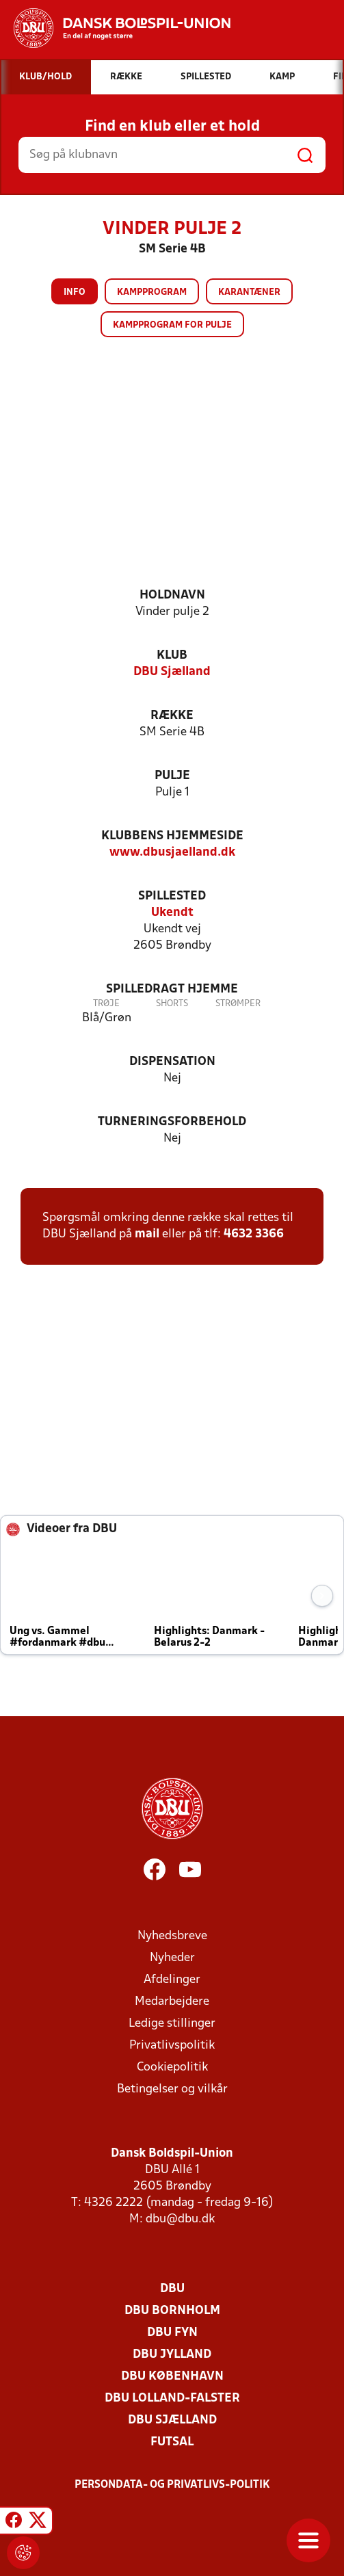 The width and height of the screenshot is (344, 2576). What do you see at coordinates (172, 2089) in the screenshot?
I see `Betingelser og vilkår` at bounding box center [172, 2089].